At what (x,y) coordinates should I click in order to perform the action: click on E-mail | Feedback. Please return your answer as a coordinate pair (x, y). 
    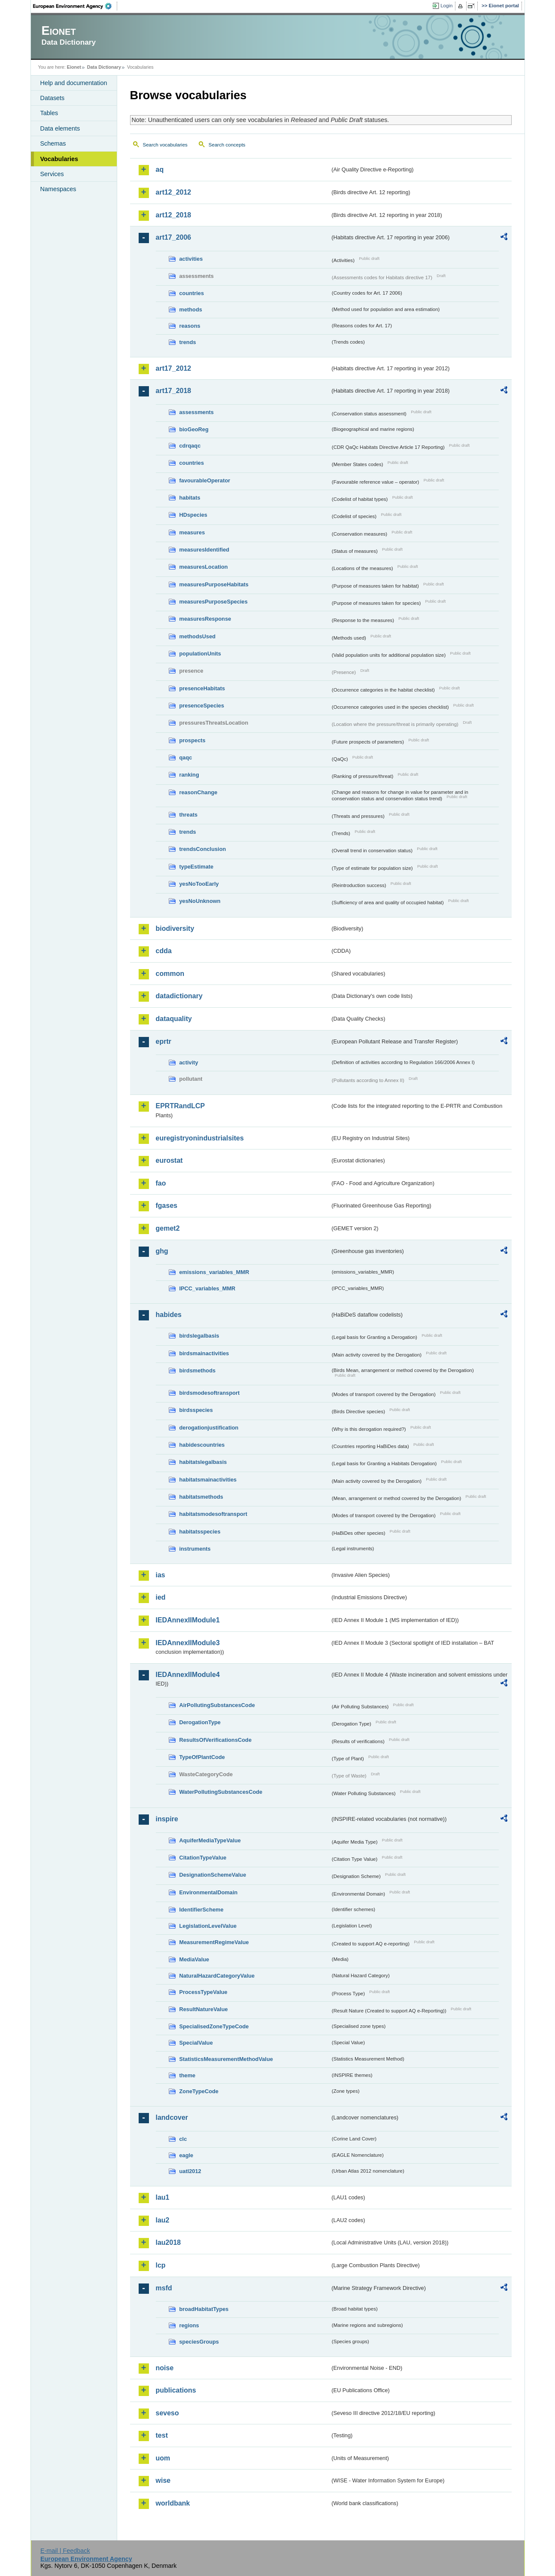
    Looking at the image, I should click on (65, 2550).